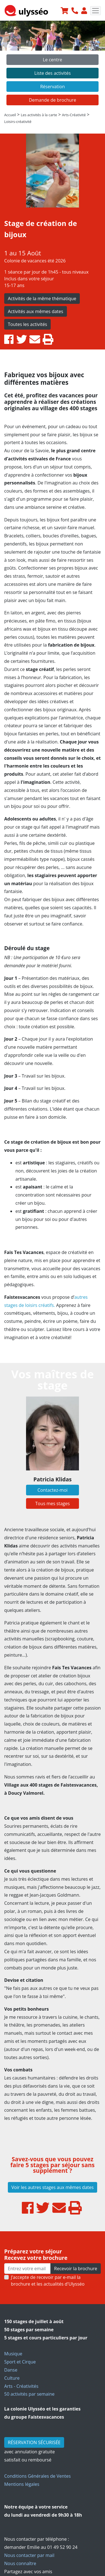  I want to click on Mentions légales, so click(21, 2484).